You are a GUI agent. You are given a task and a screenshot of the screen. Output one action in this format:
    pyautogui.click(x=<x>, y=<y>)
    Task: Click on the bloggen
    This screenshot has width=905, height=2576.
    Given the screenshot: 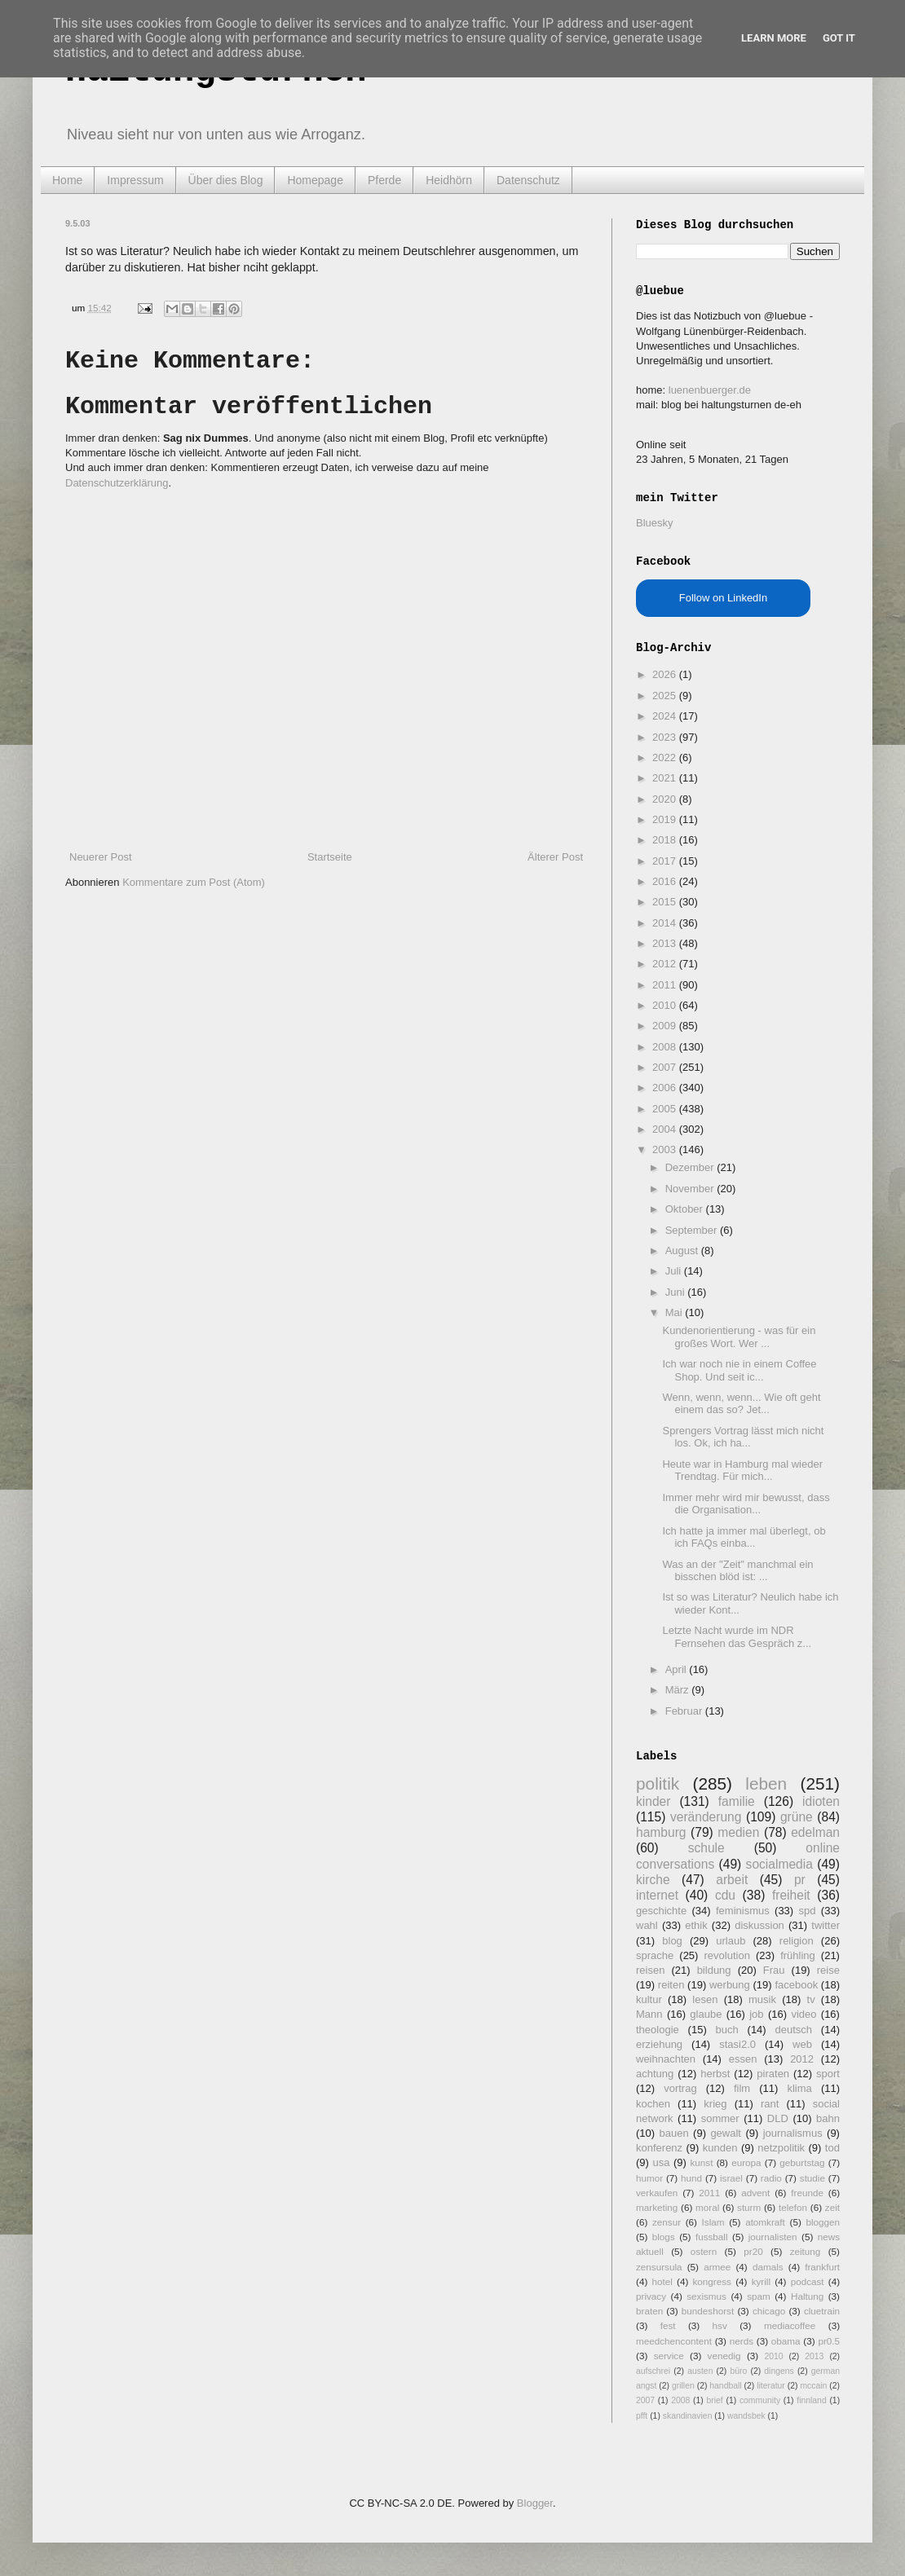 What is the action you would take?
    pyautogui.click(x=823, y=2222)
    